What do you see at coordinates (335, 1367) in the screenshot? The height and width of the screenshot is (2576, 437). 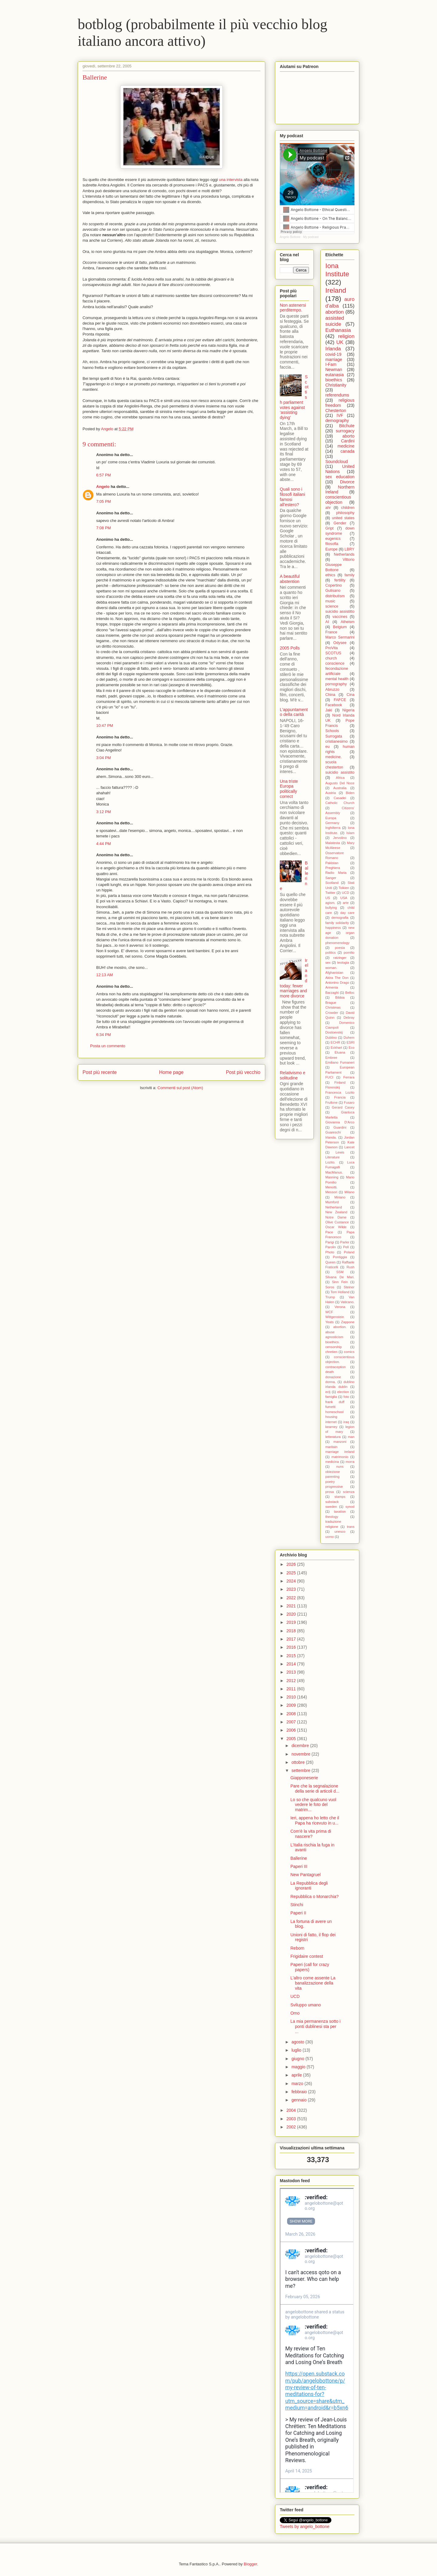 I see `contraception` at bounding box center [335, 1367].